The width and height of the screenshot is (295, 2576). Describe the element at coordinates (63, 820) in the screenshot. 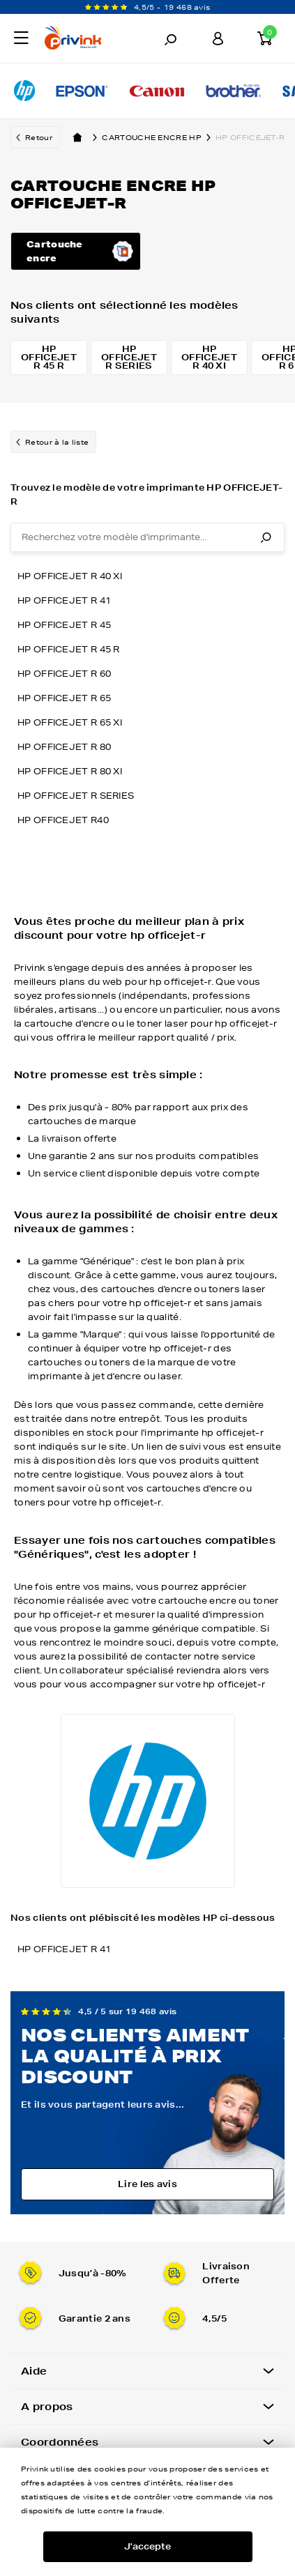

I see `HP OFFICEJET R40` at that location.